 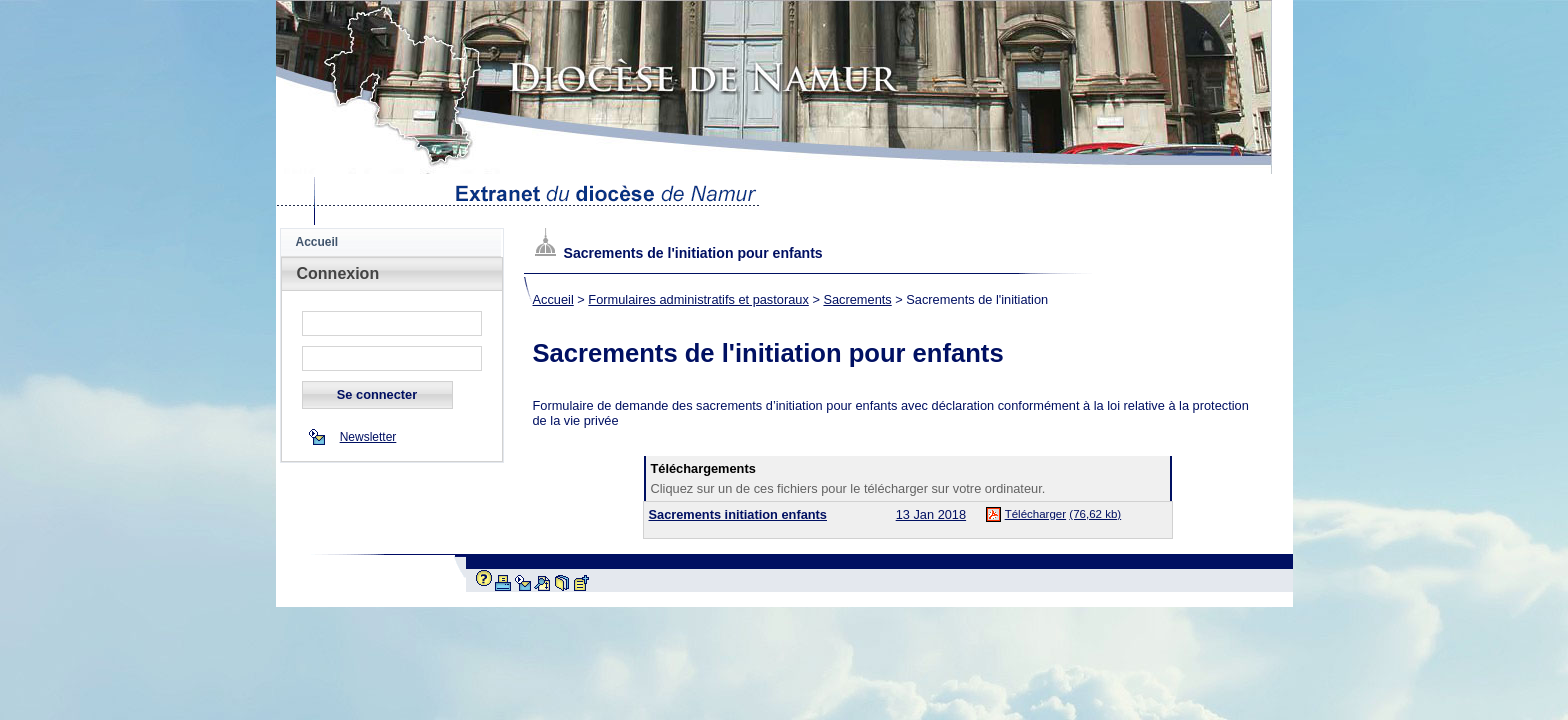 I want to click on 13 Jan 2018, so click(x=931, y=514).